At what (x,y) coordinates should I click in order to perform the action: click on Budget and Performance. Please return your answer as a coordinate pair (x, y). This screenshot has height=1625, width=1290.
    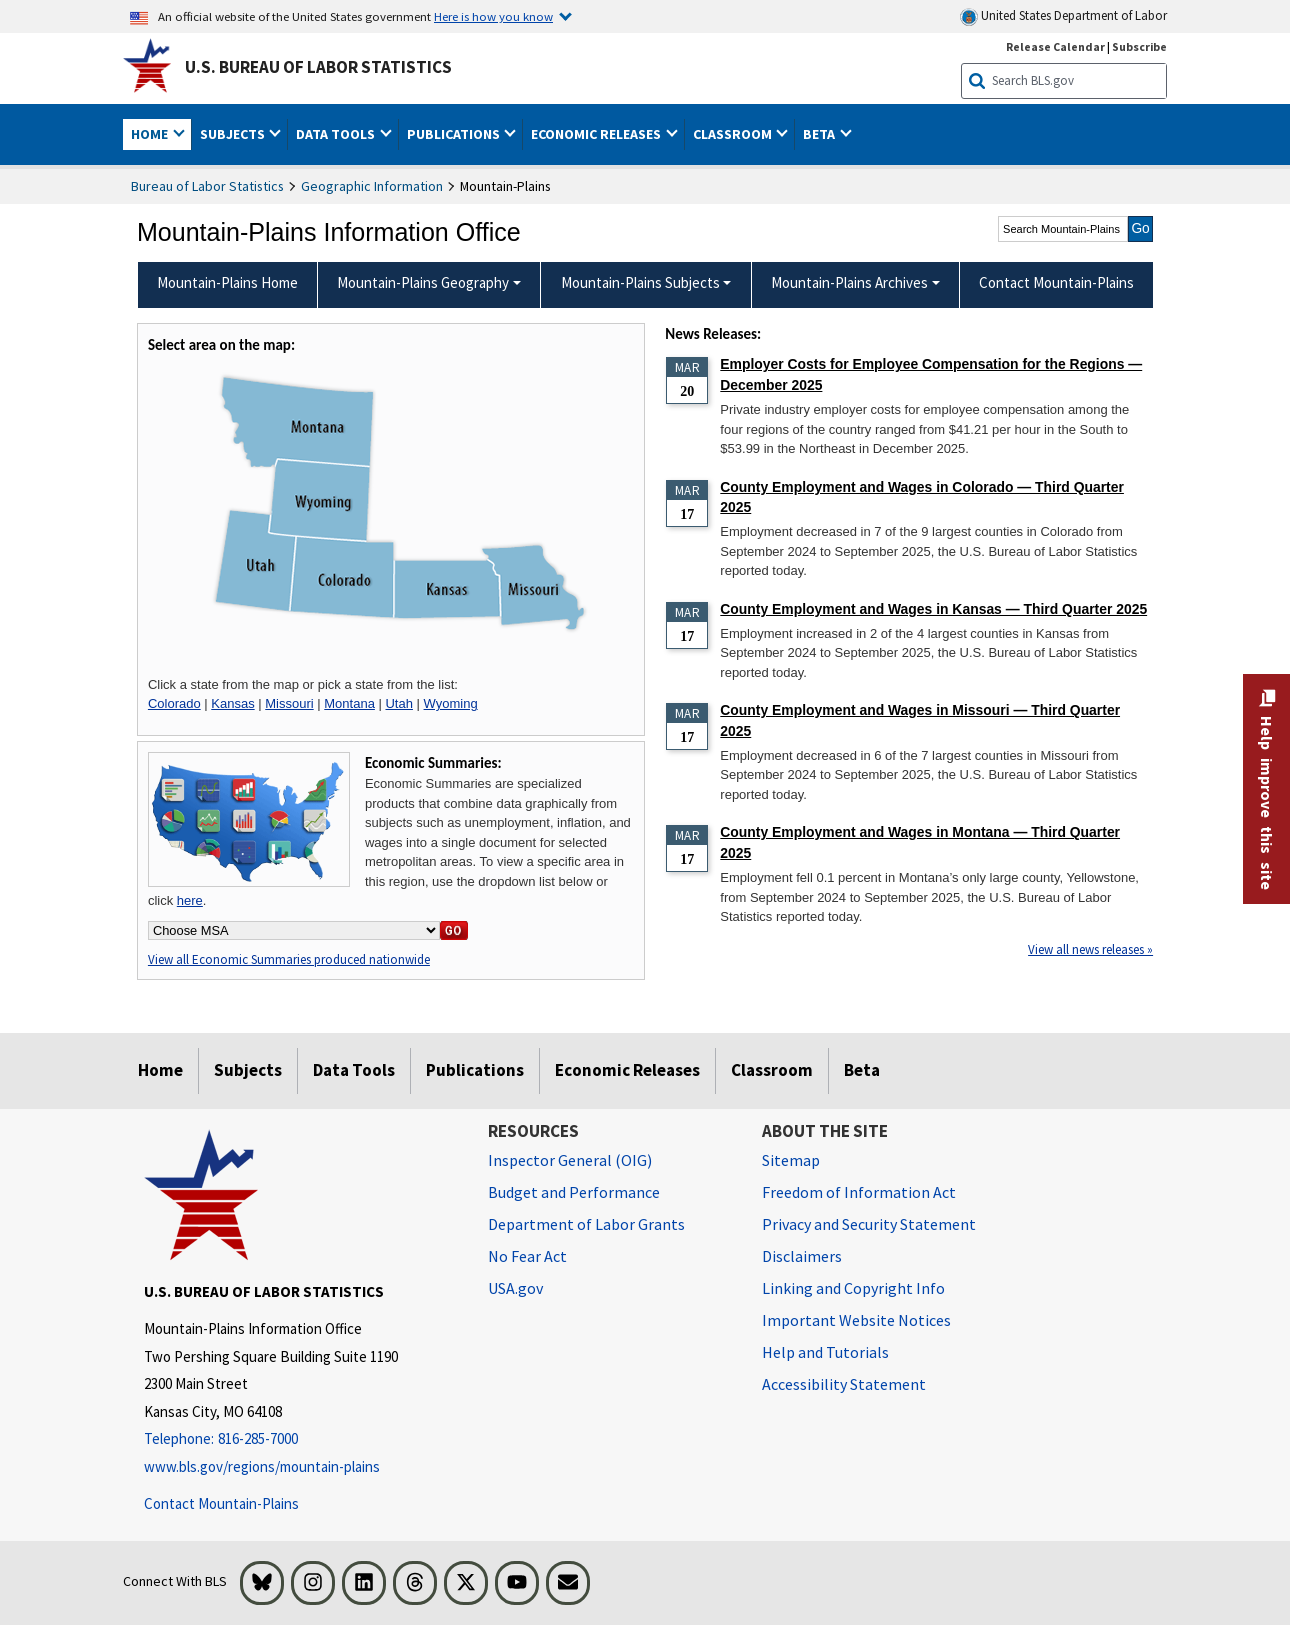
    Looking at the image, I should click on (574, 1192).